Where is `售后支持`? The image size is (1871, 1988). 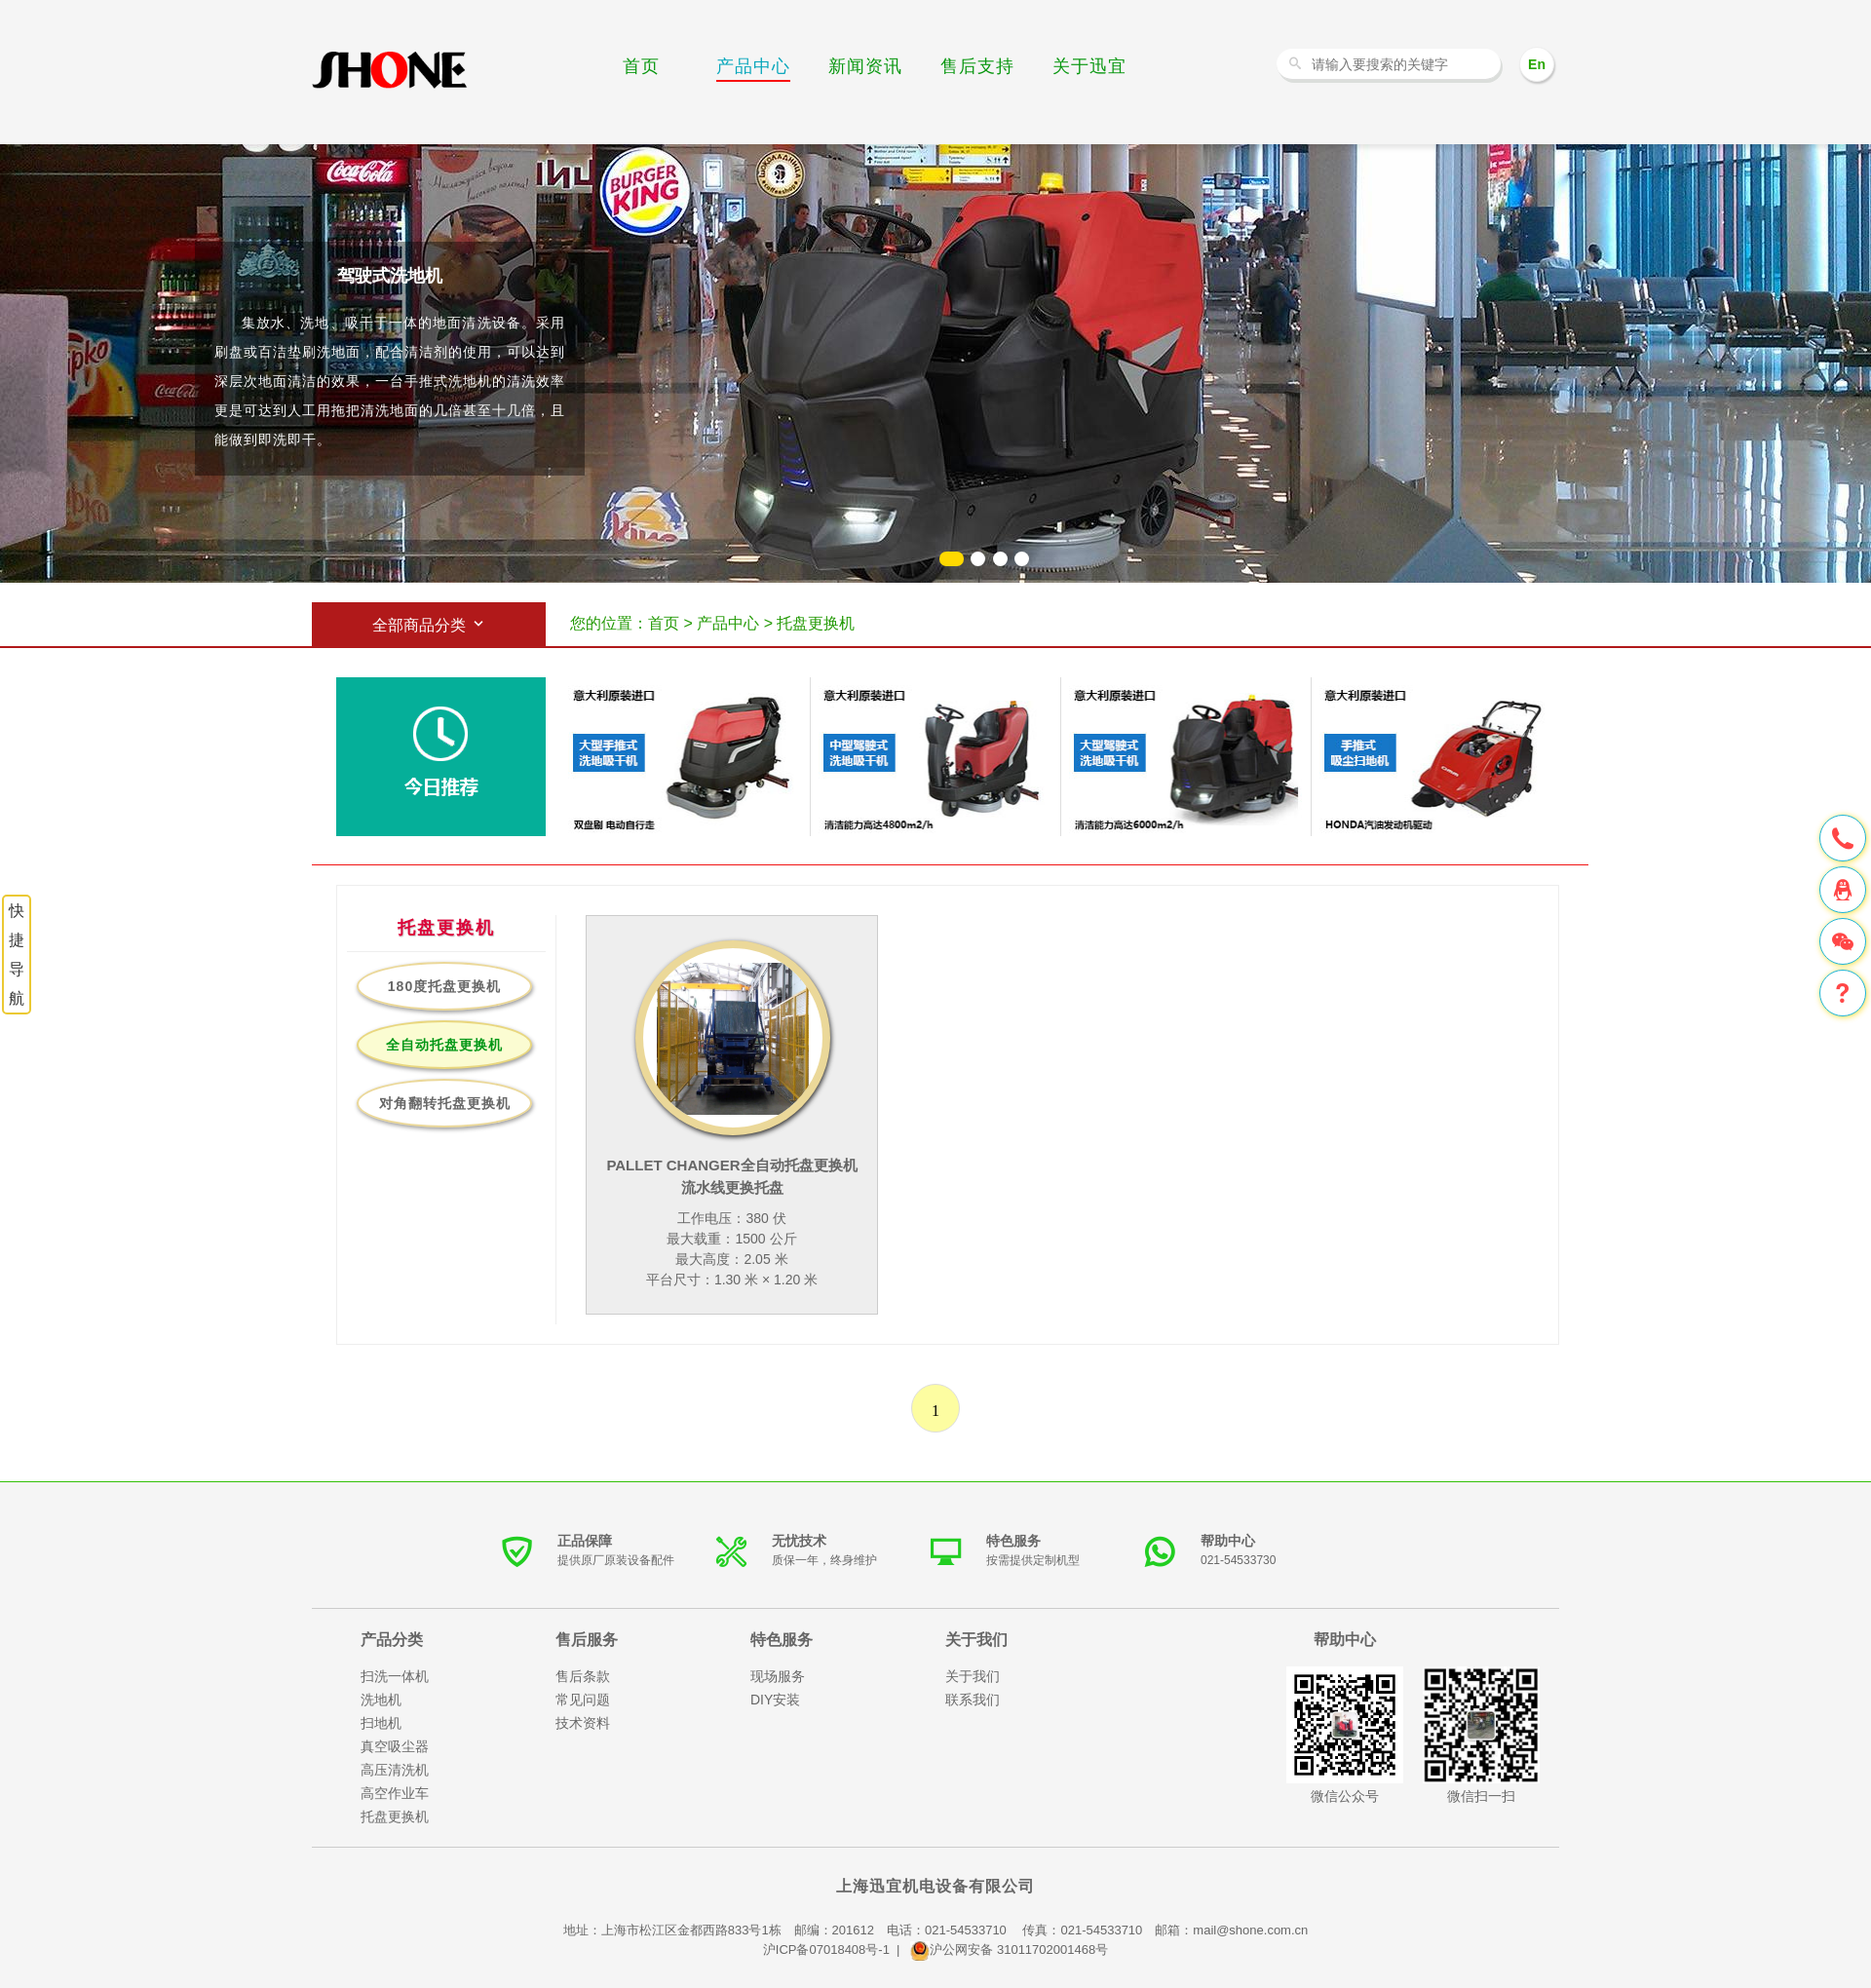
售后支持 is located at coordinates (977, 66).